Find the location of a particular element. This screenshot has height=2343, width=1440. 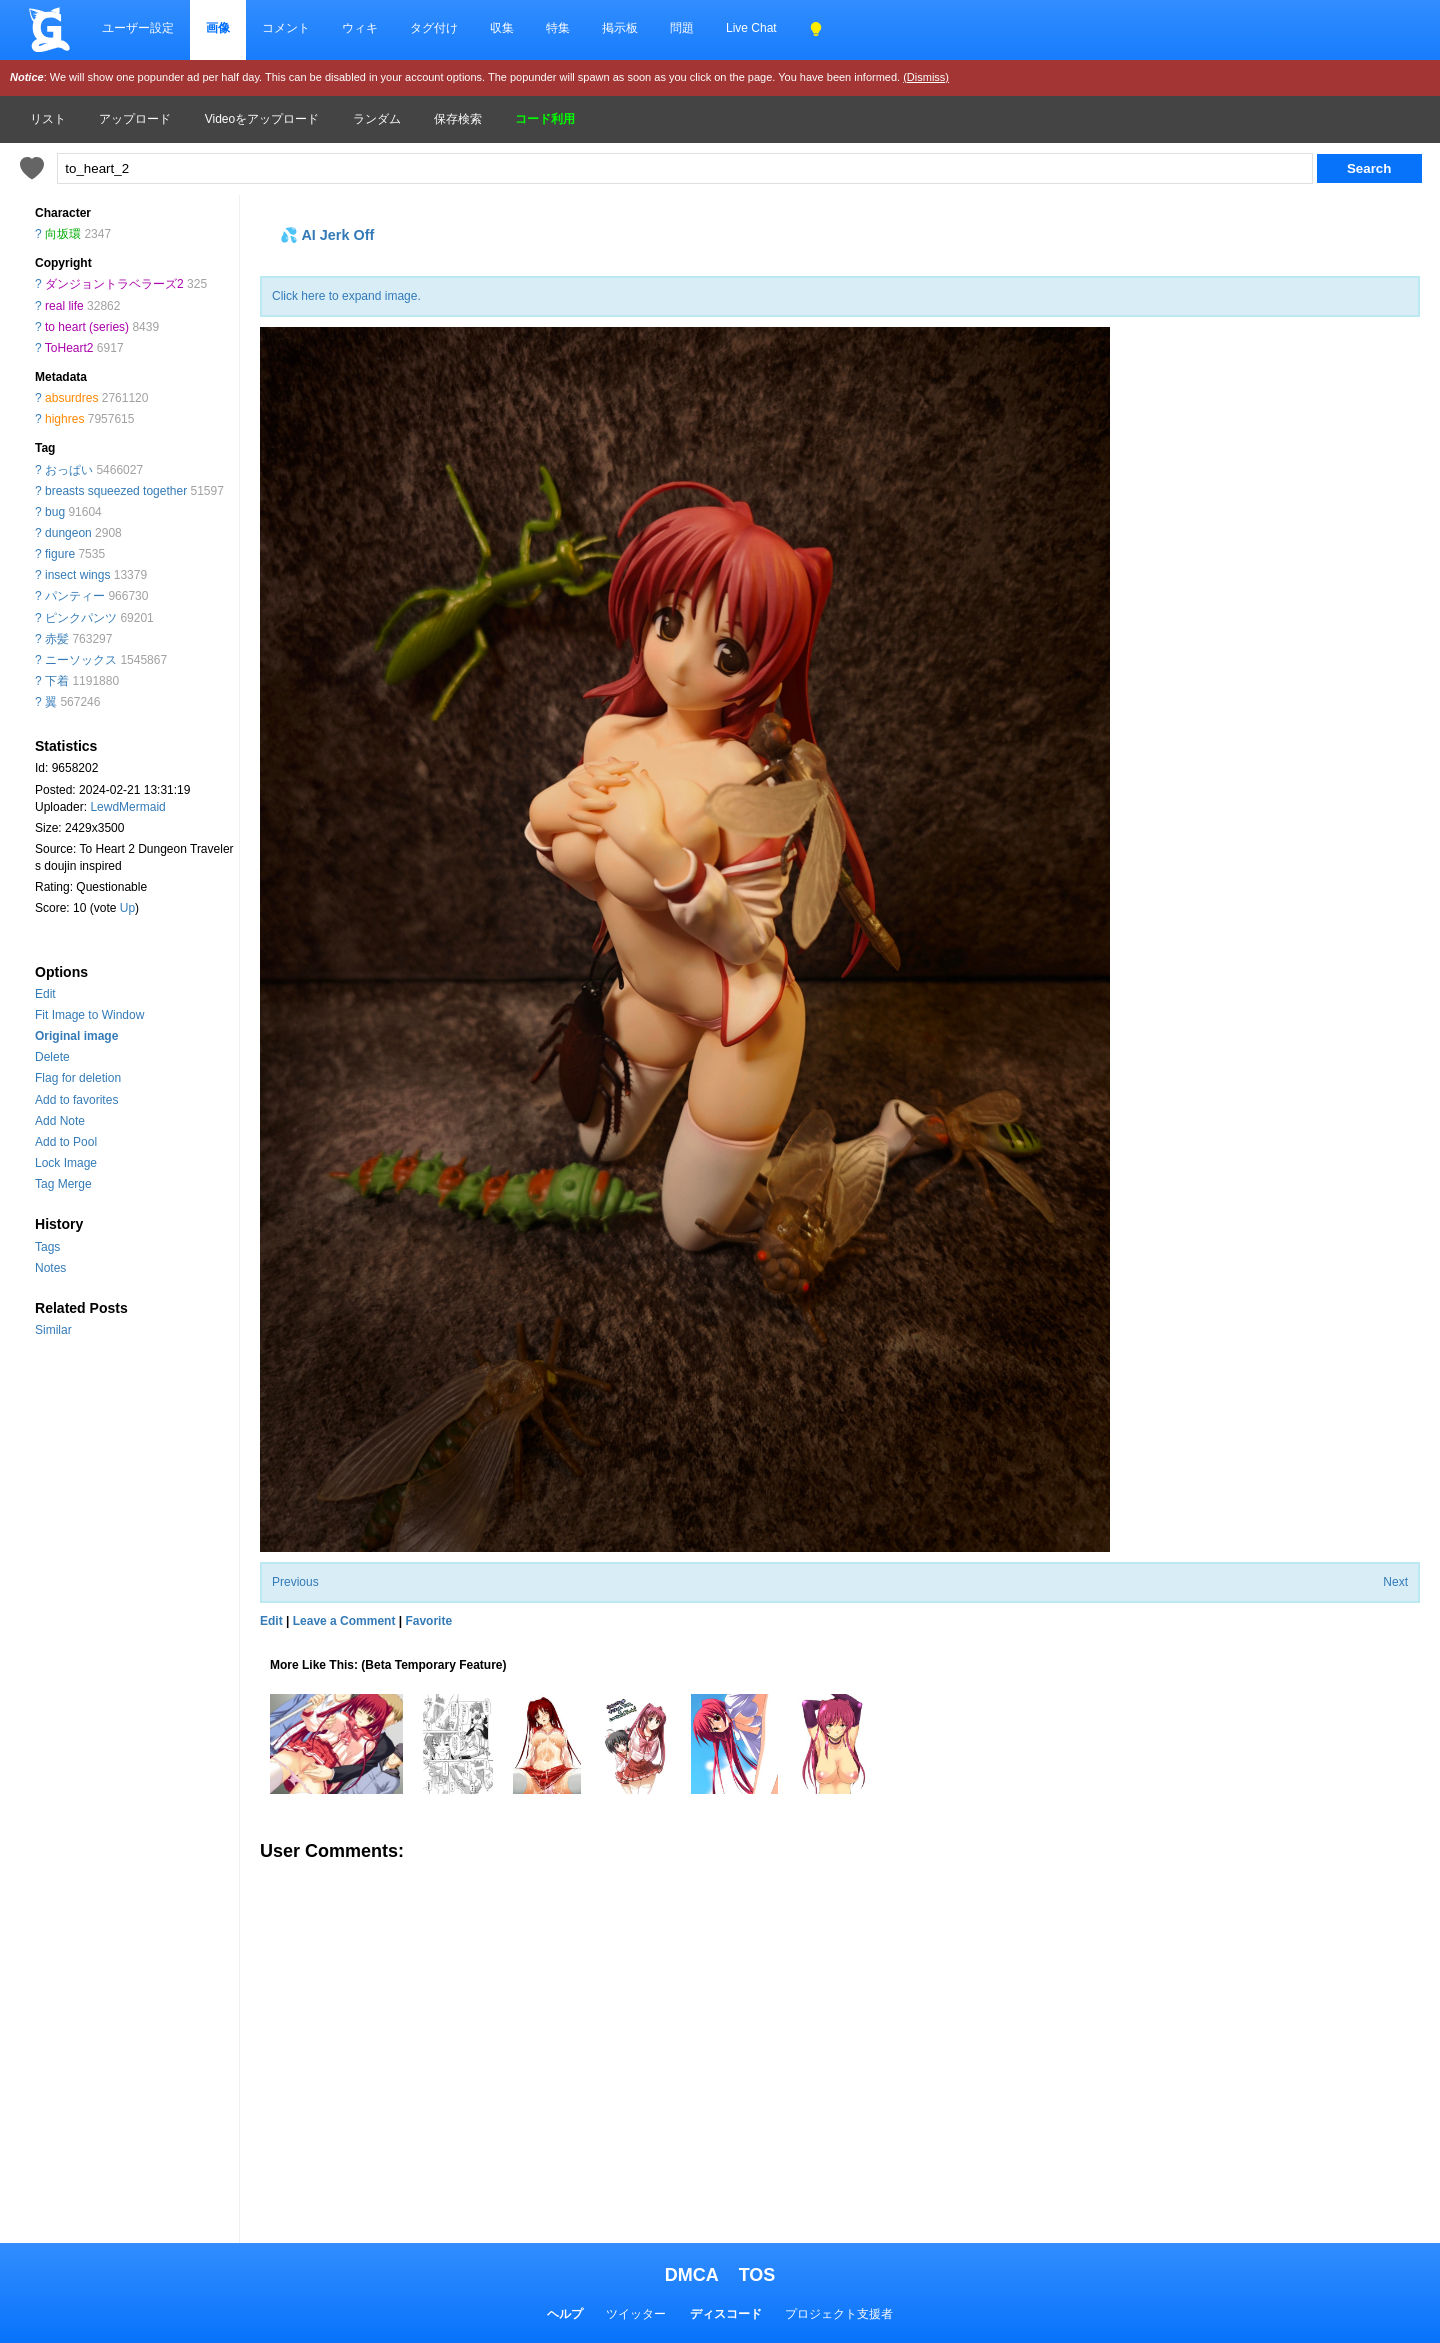

ランダム is located at coordinates (377, 119).